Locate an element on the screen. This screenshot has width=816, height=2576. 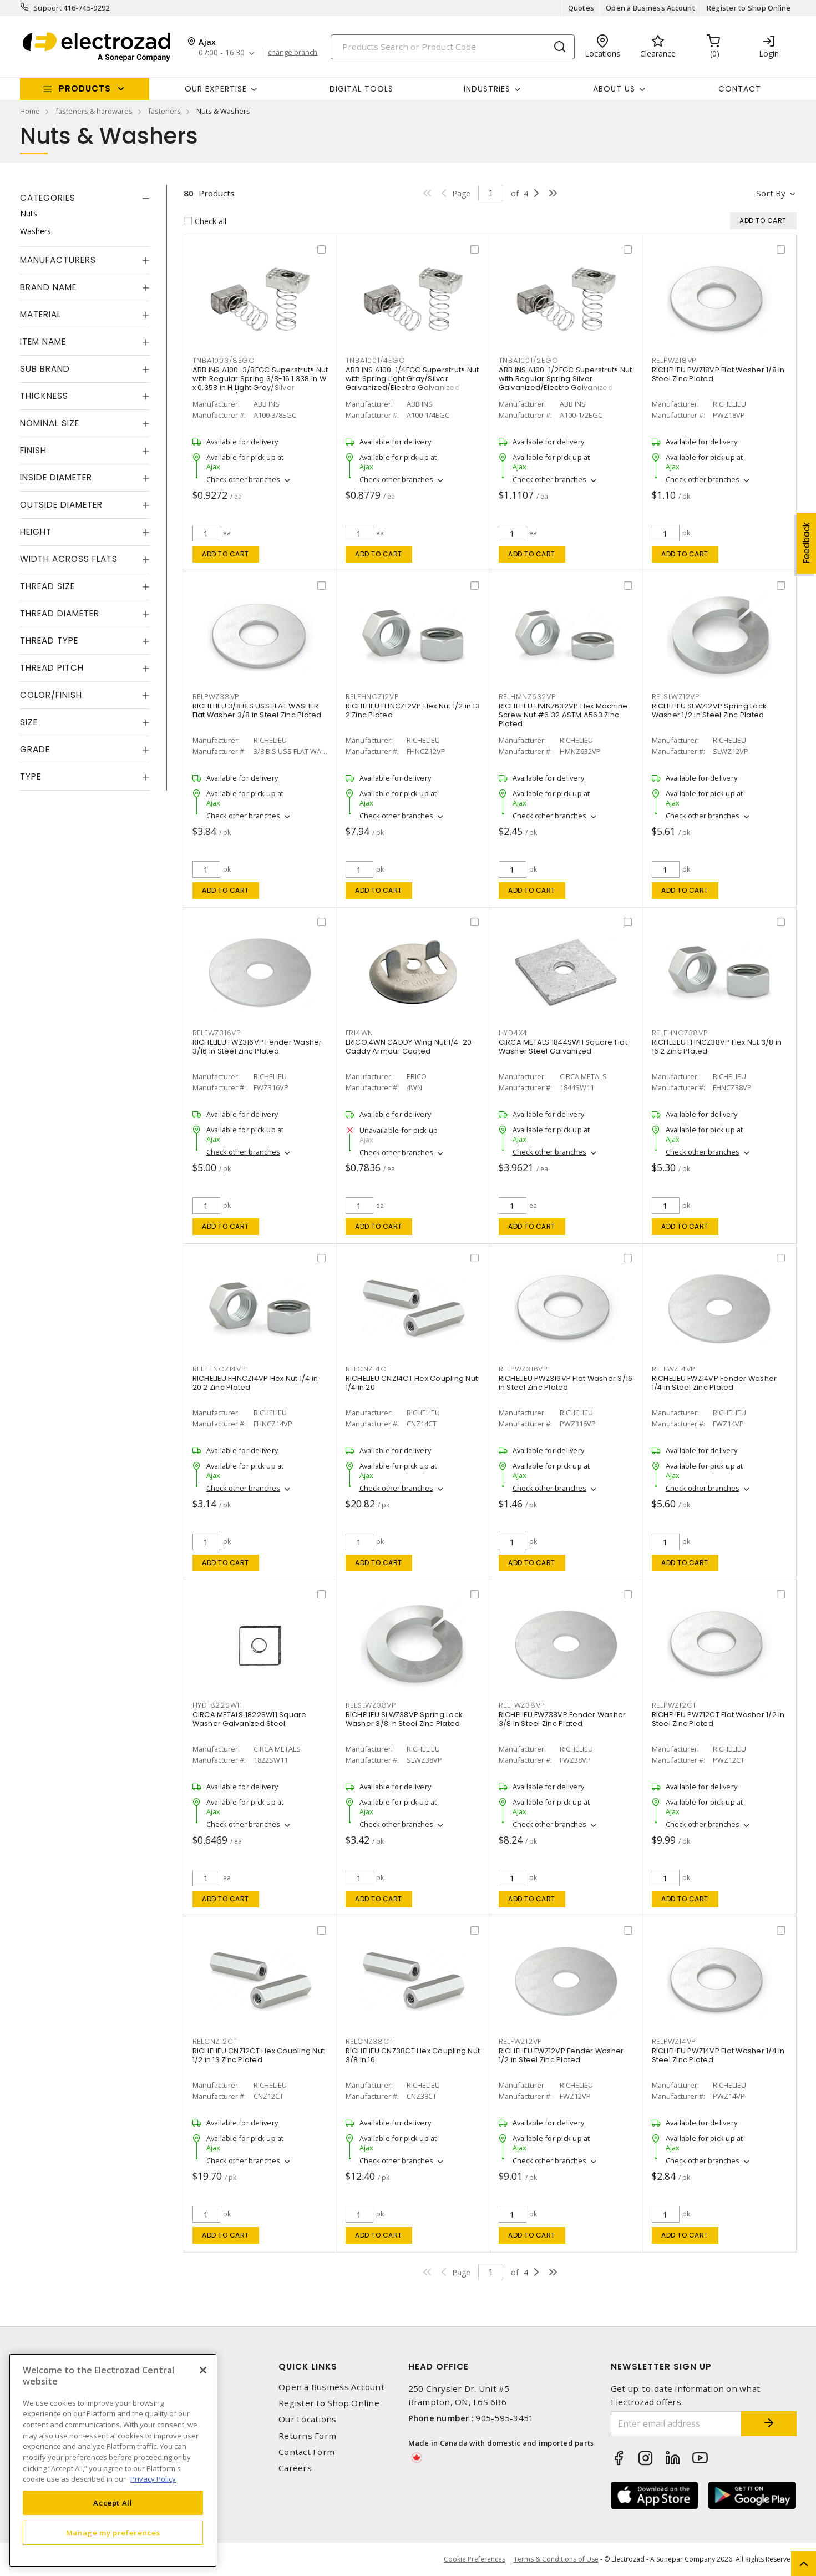
[tab] is located at coordinates (85, 198).